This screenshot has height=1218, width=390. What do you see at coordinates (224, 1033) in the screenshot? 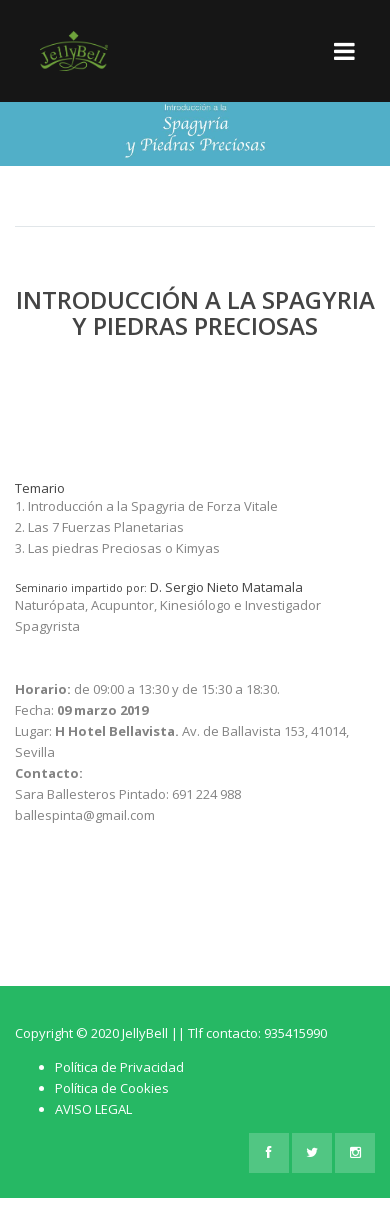
I see `JellyBell || Tlf contacto: 935415990` at bounding box center [224, 1033].